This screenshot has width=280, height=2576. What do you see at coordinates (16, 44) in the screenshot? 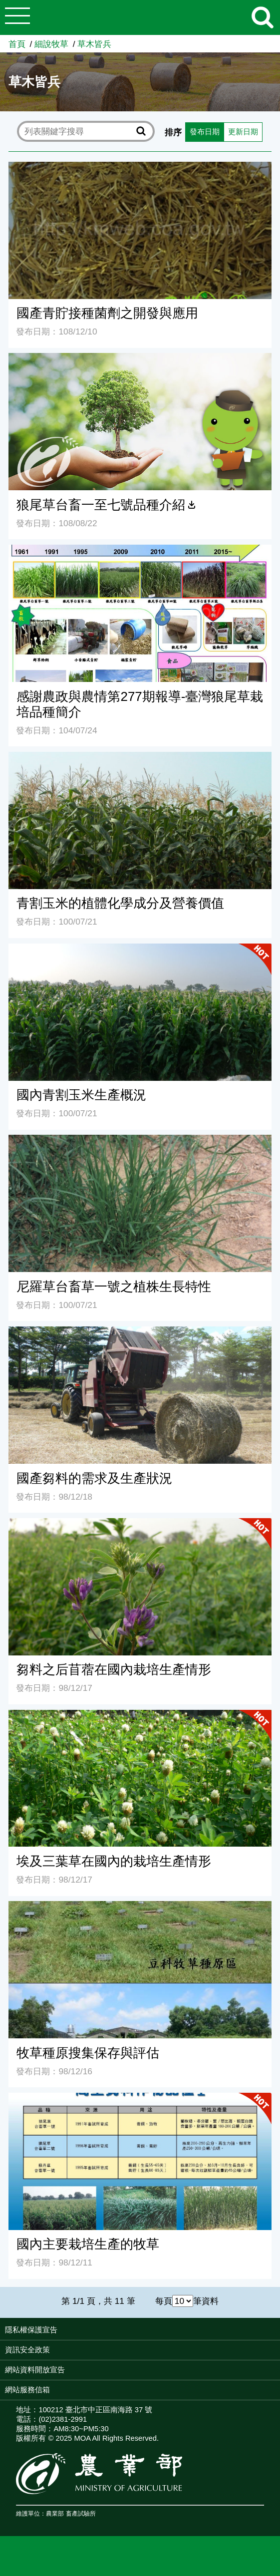
I see `首頁` at bounding box center [16, 44].